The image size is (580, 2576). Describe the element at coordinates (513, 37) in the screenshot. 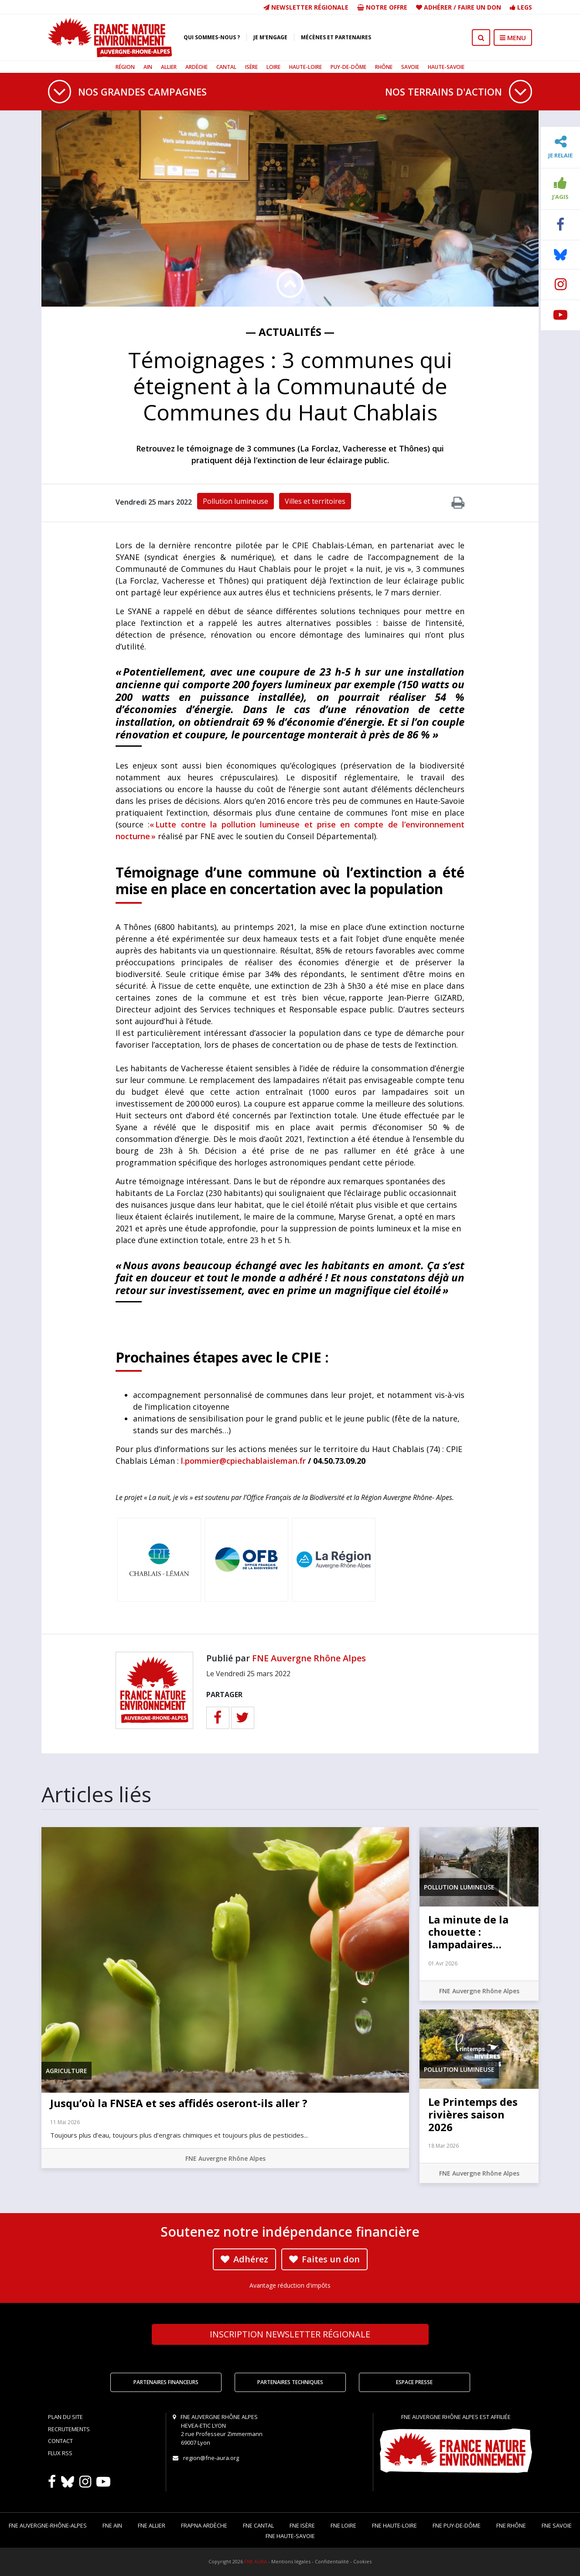

I see `MENU` at that location.